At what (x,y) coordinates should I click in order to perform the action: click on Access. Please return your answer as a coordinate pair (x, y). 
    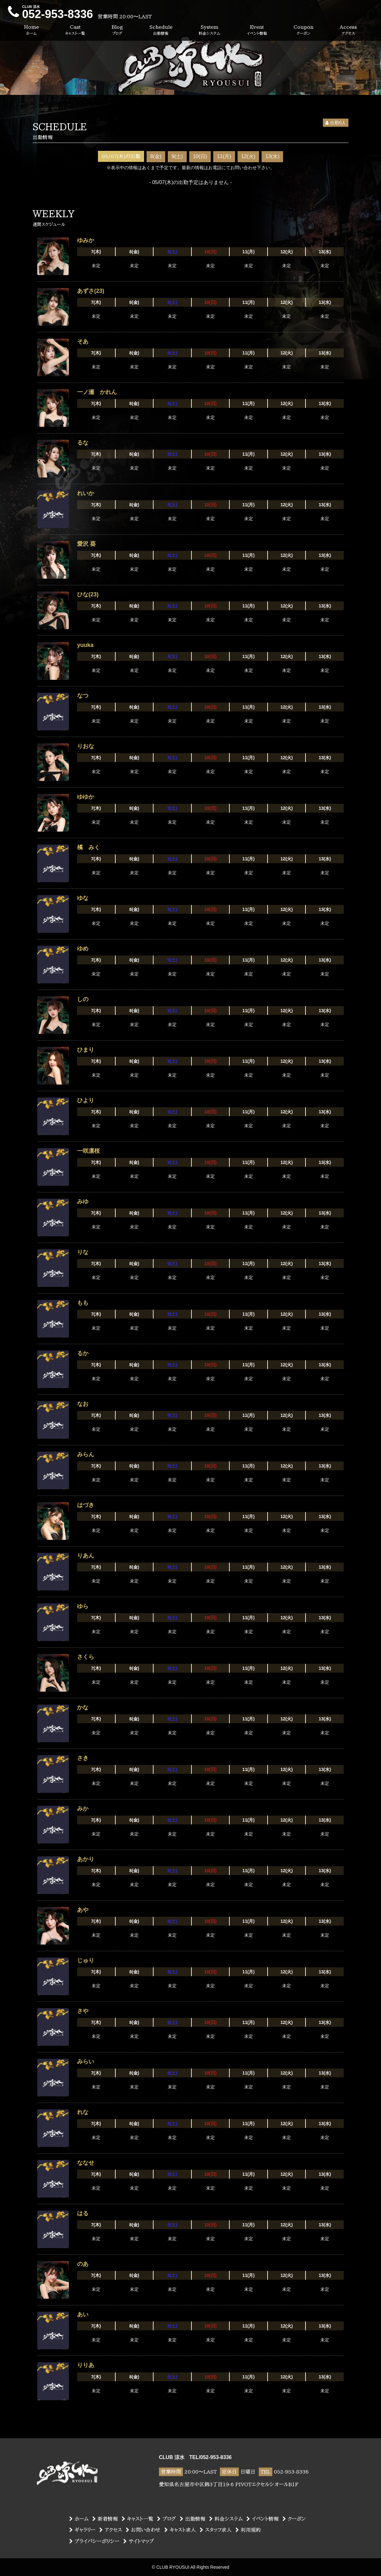
    Looking at the image, I should click on (348, 30).